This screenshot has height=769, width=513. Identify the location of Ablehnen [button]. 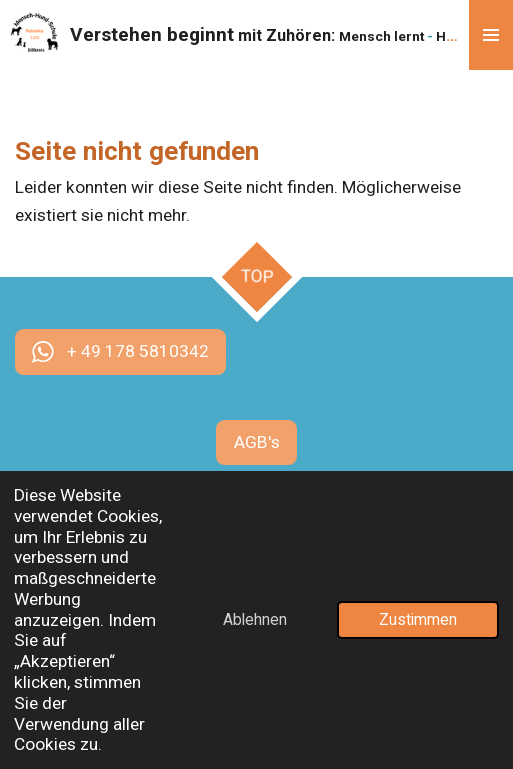
(255, 620).